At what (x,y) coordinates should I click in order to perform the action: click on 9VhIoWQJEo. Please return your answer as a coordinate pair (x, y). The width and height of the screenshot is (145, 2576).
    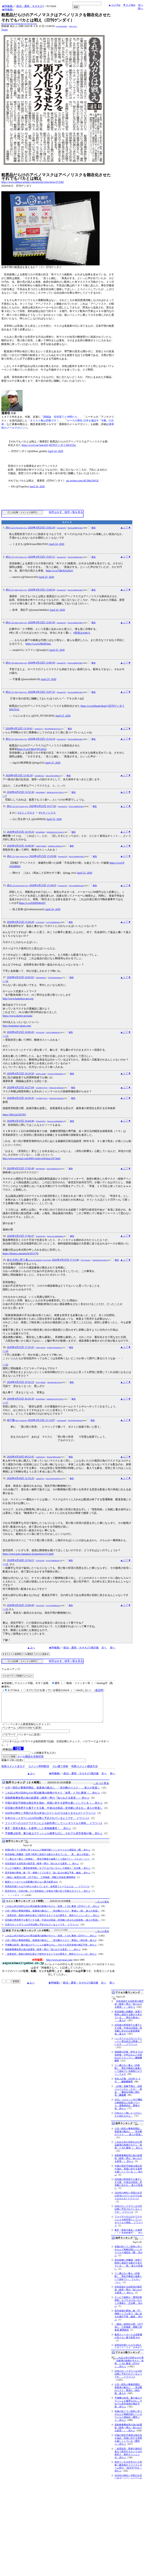
    Looking at the image, I should click on (40, 1121).